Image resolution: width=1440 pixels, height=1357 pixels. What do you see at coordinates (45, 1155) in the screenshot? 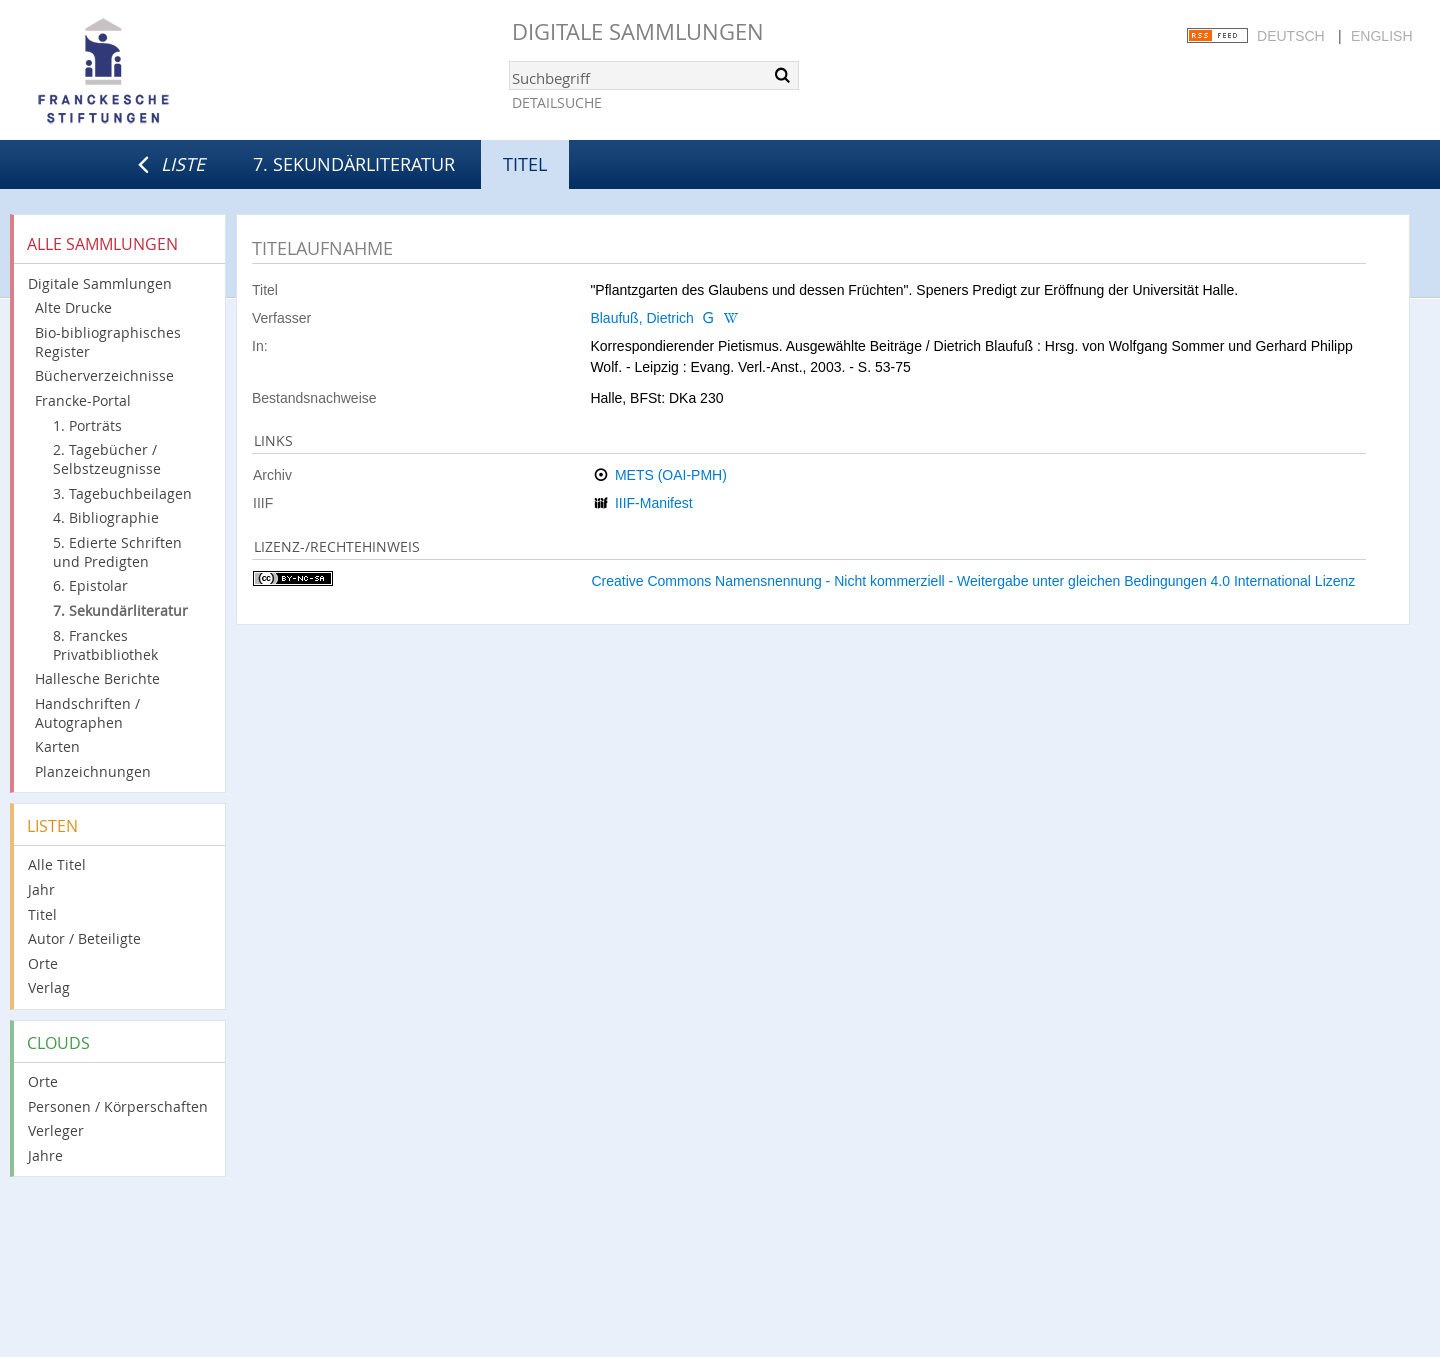
I see `Jahre` at bounding box center [45, 1155].